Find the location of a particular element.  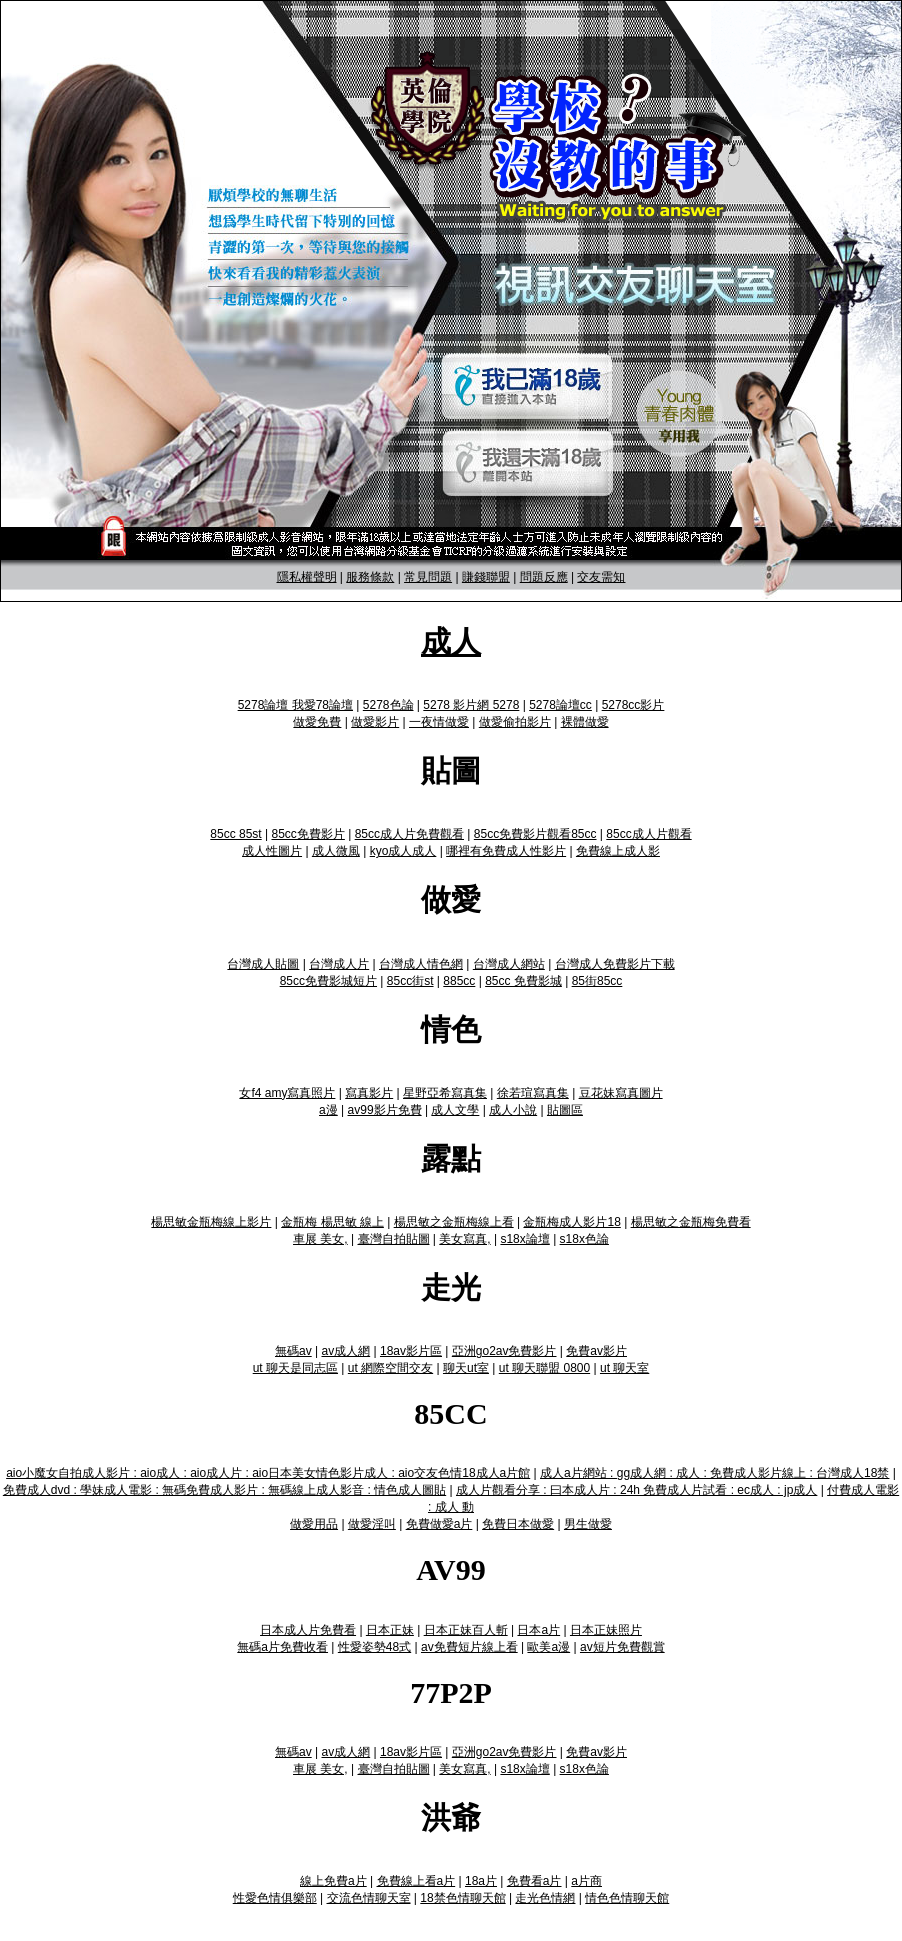

台灣成人情色網 is located at coordinates (421, 964).